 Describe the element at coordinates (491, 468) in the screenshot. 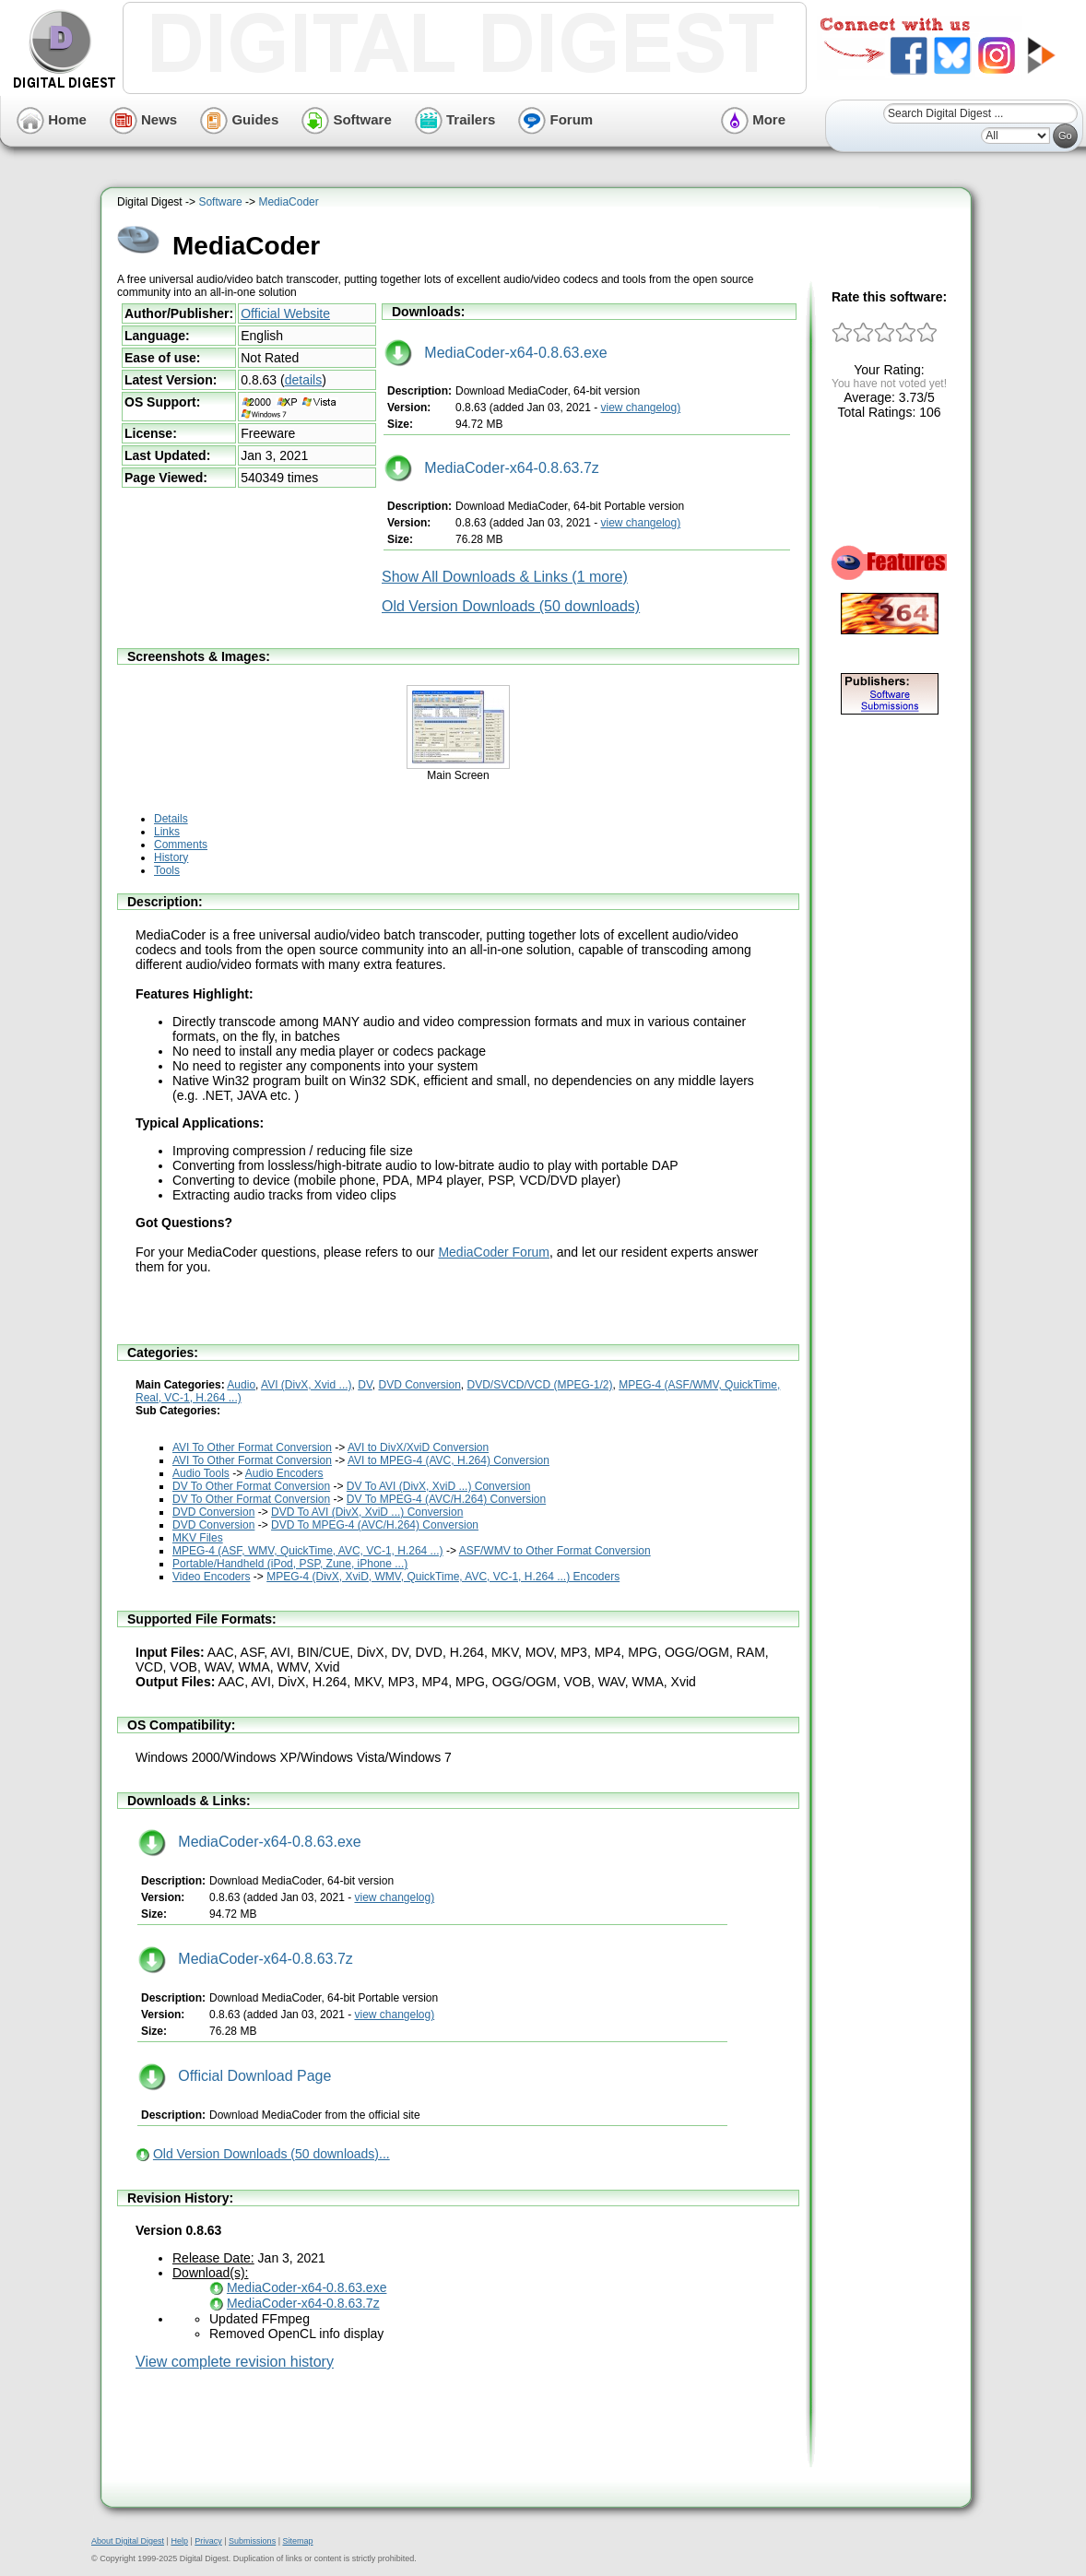

I see `MediaCoder-x64-0.8.63.7z` at that location.